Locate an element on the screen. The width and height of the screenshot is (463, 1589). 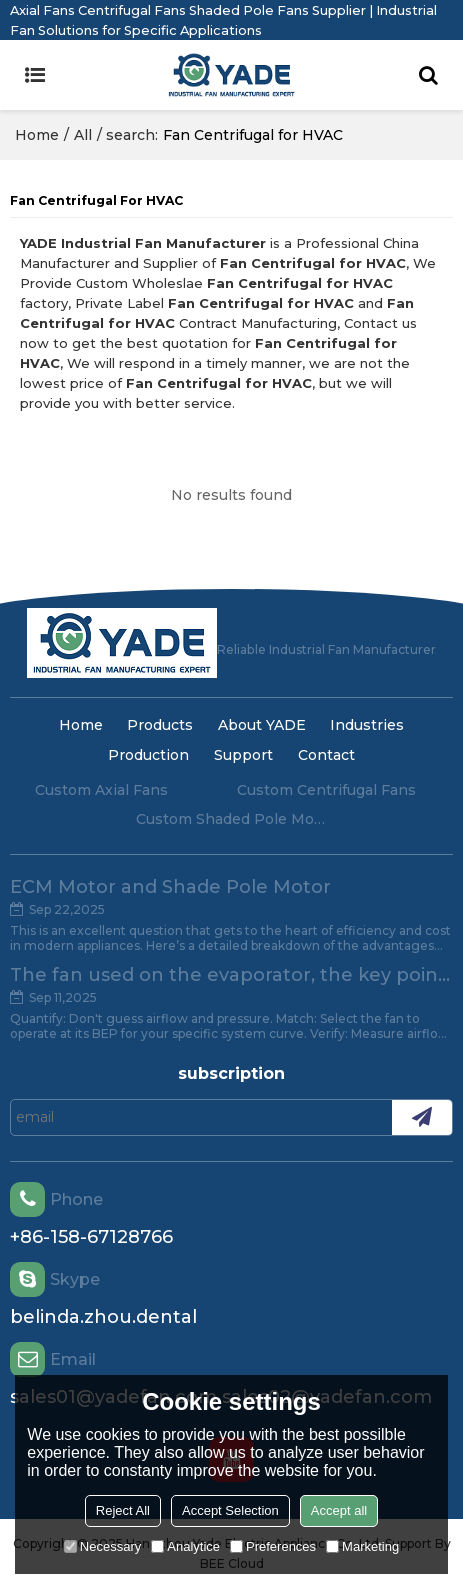
All is located at coordinates (83, 135).